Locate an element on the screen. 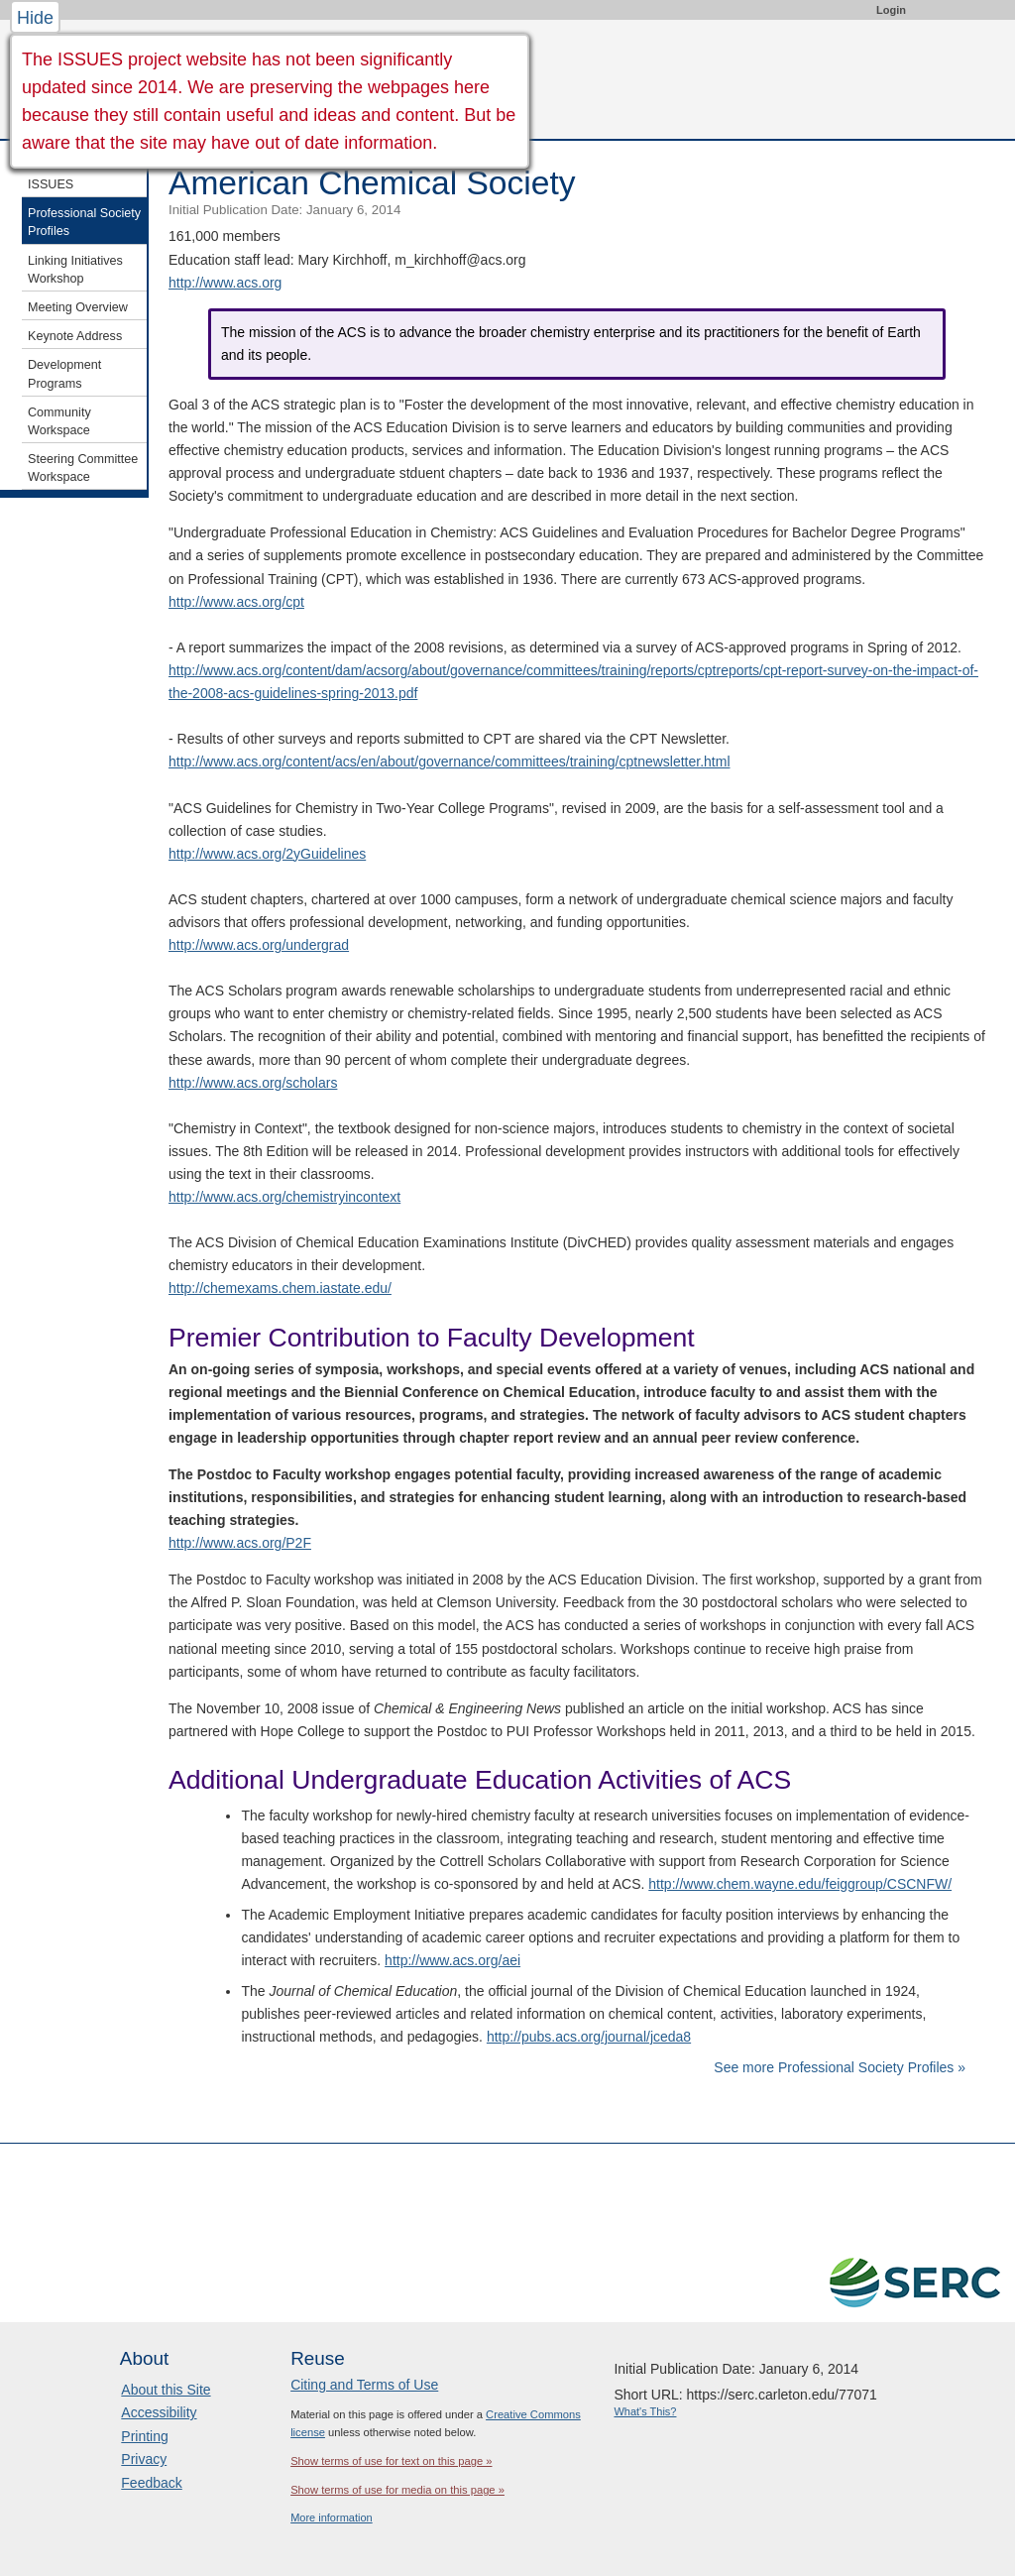 The width and height of the screenshot is (1015, 2576). Login is located at coordinates (891, 10).